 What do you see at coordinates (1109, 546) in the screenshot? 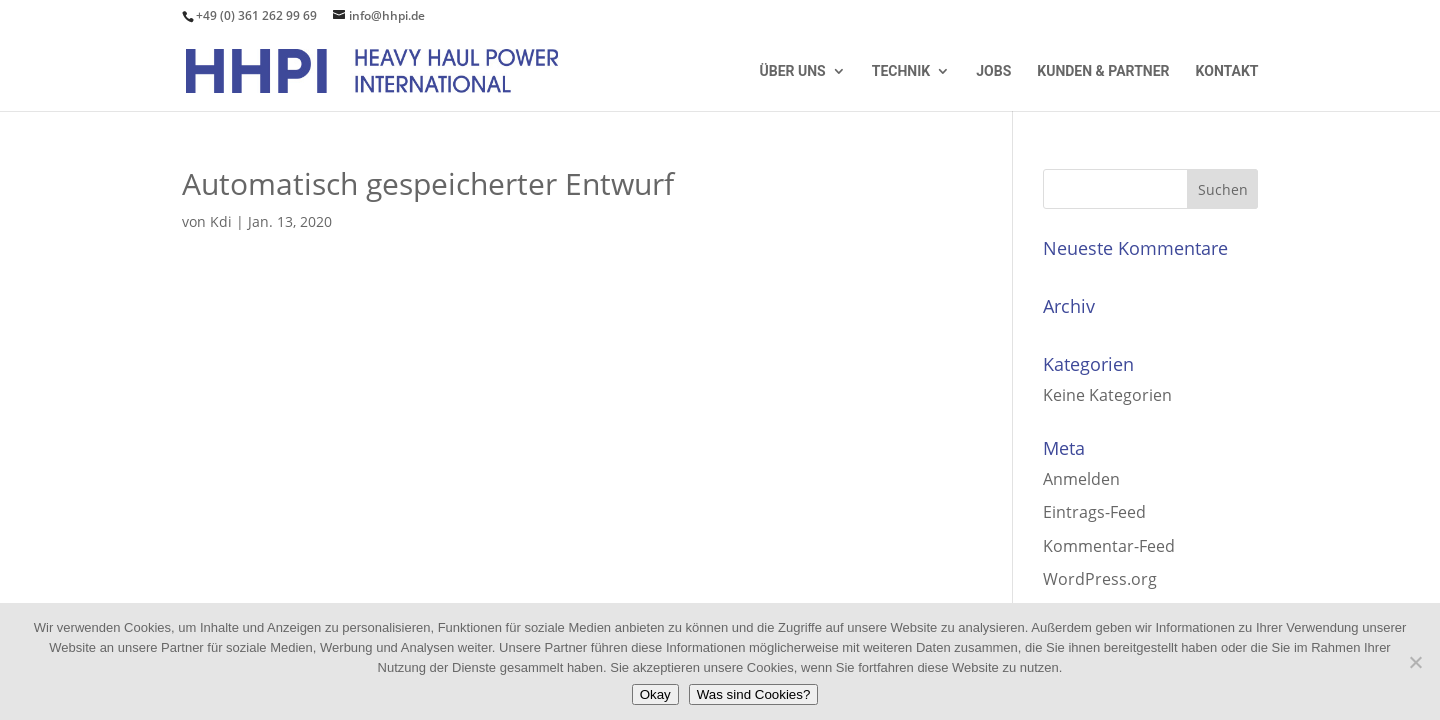
I see `Kommentar-Feed` at bounding box center [1109, 546].